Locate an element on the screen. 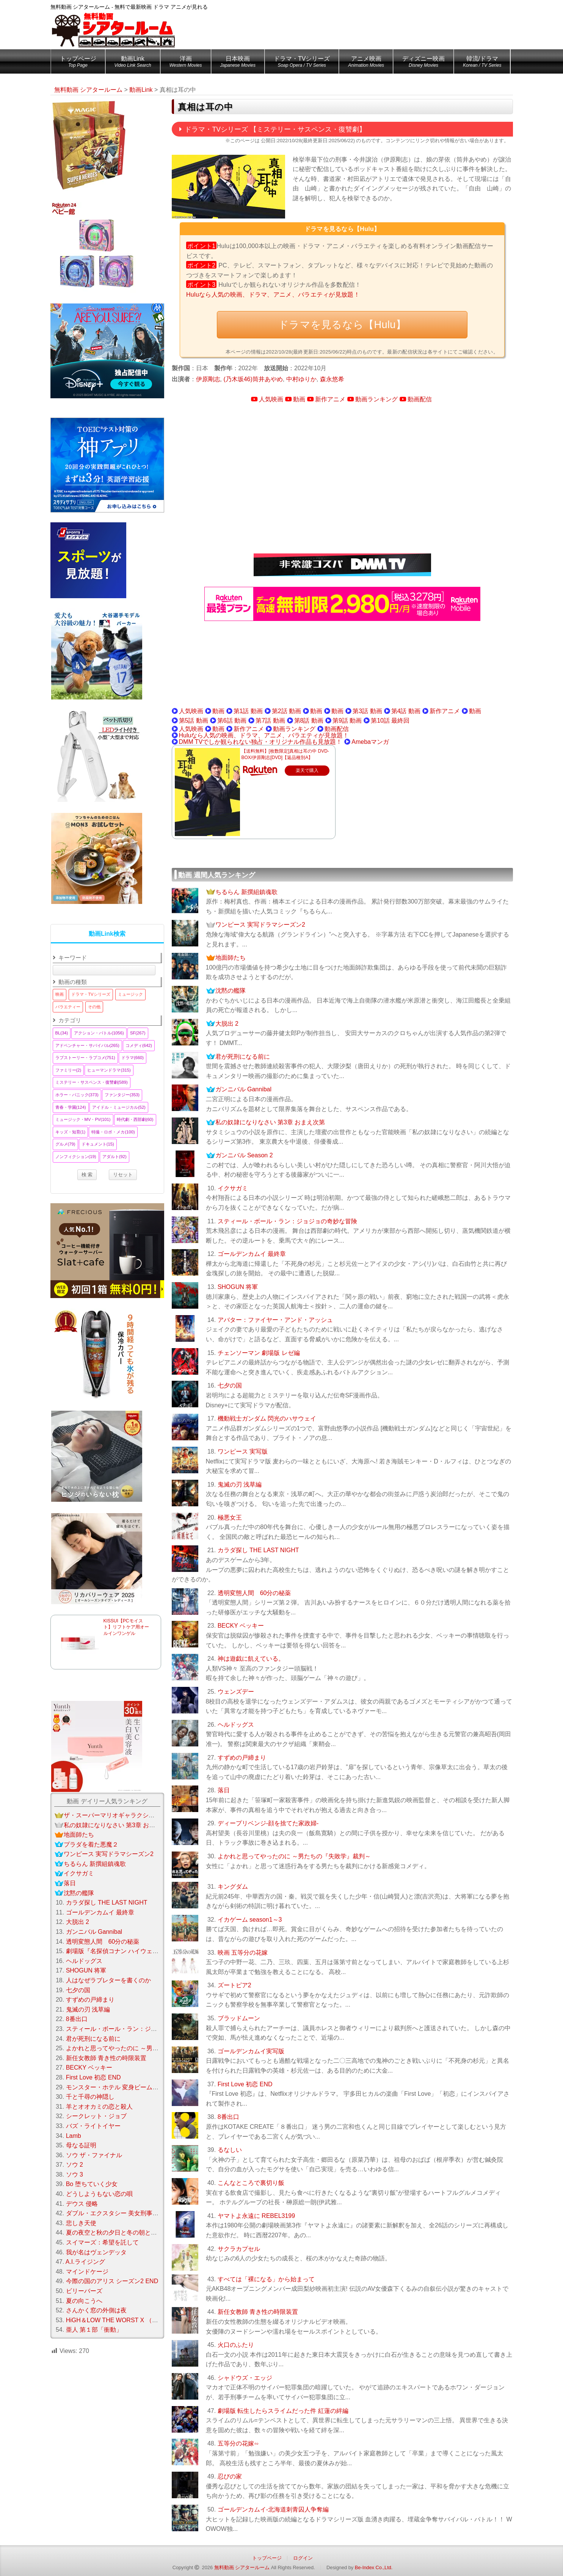 This screenshot has height=2576, width=563. 第5話 動画 is located at coordinates (193, 720).